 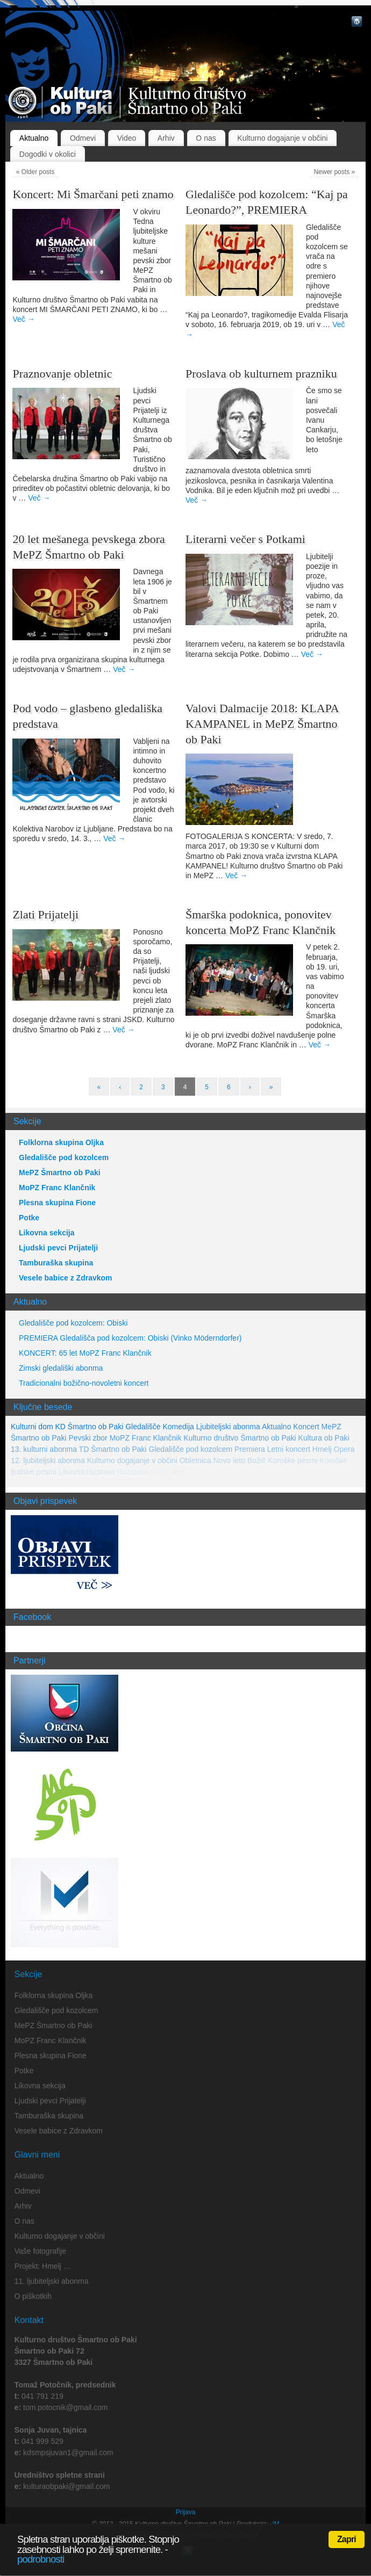 What do you see at coordinates (206, 138) in the screenshot?
I see `O nas` at bounding box center [206, 138].